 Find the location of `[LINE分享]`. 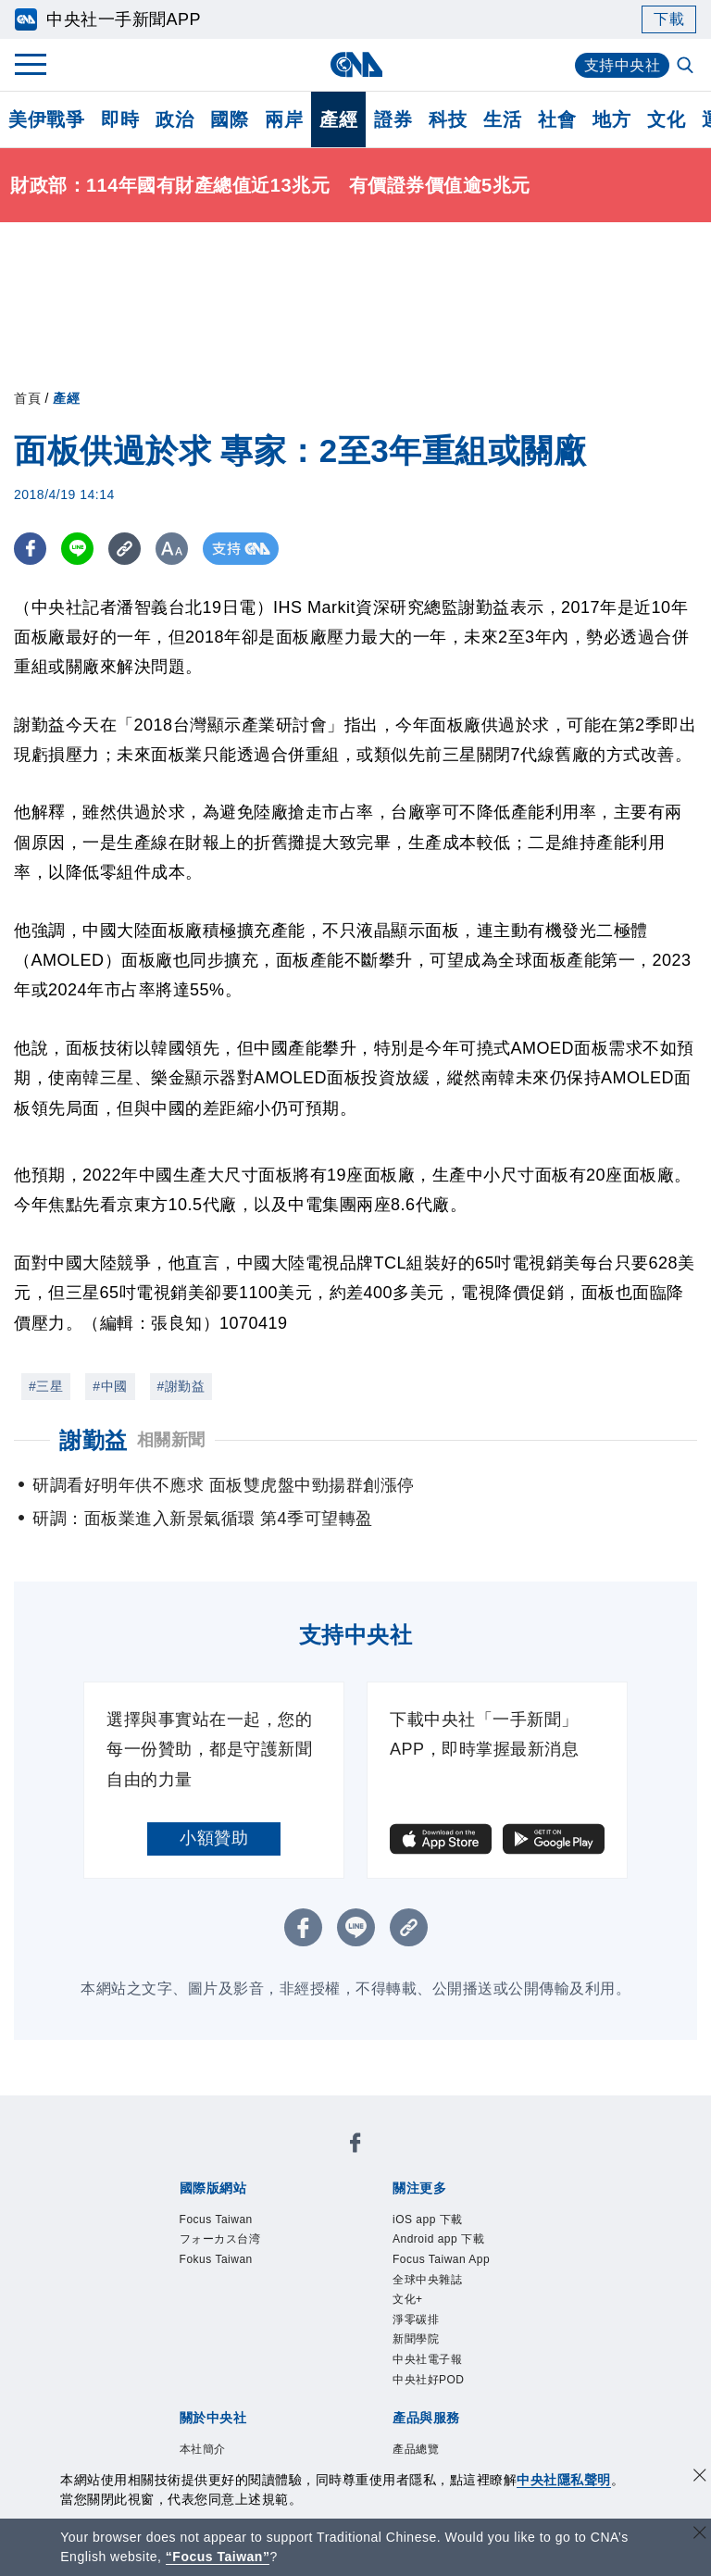

[LINE分享] is located at coordinates (77, 548).